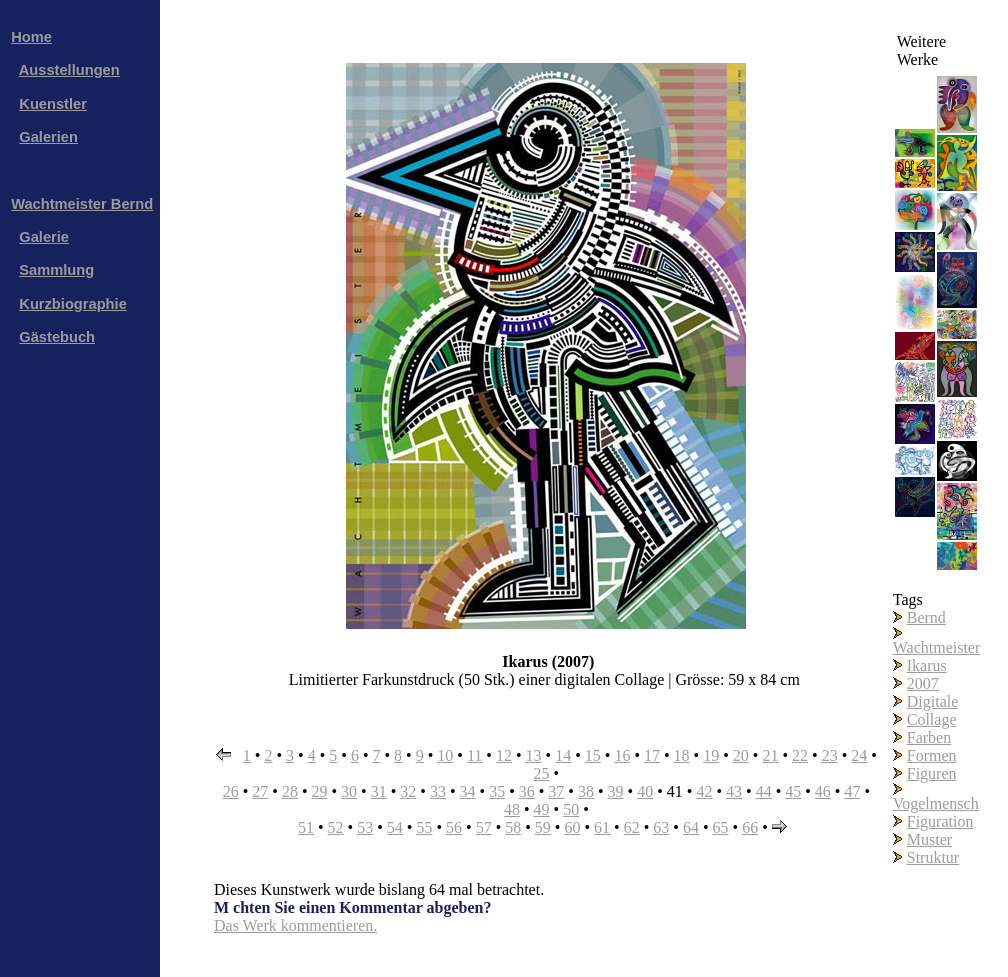 This screenshot has width=1008, height=977. I want to click on Collage, so click(932, 719).